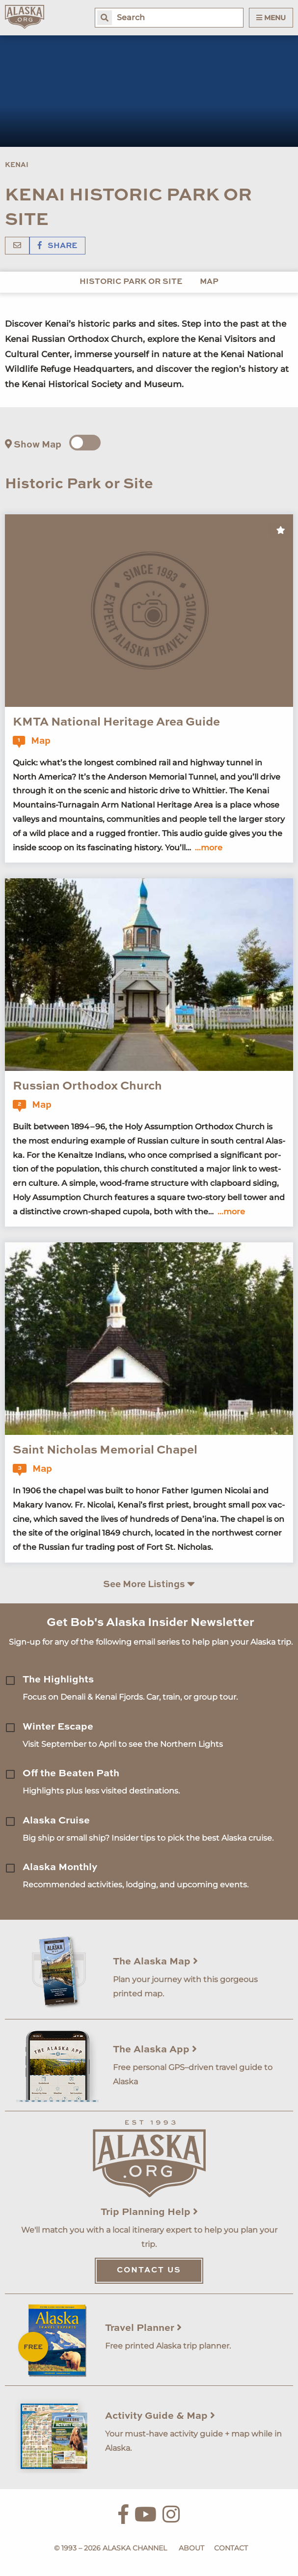 This screenshot has height=2576, width=298. Describe the element at coordinates (16, 165) in the screenshot. I see `Kenai` at that location.